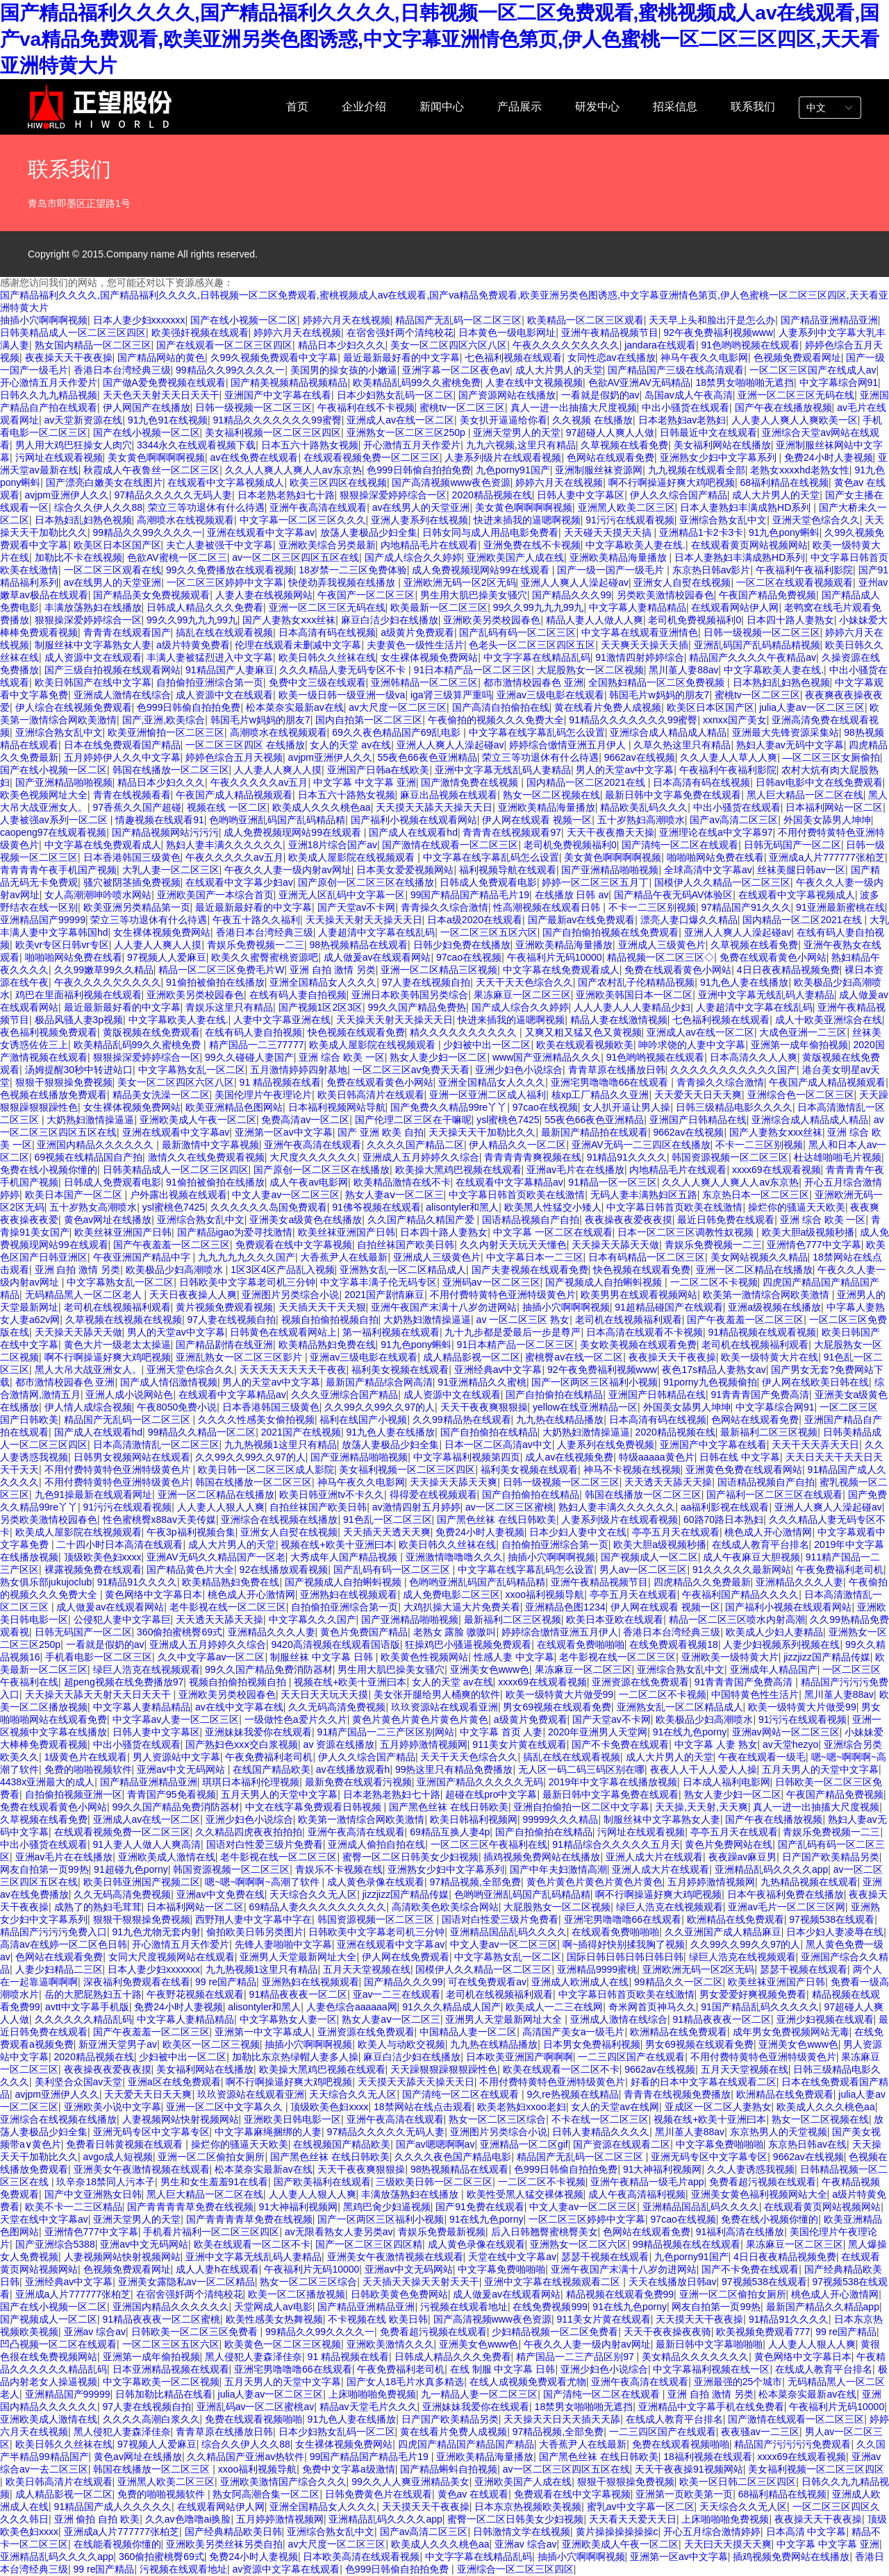 This screenshot has width=889, height=2576. What do you see at coordinates (122, 757) in the screenshot?
I see `五月婷婷伊人久久中文字幕` at bounding box center [122, 757].